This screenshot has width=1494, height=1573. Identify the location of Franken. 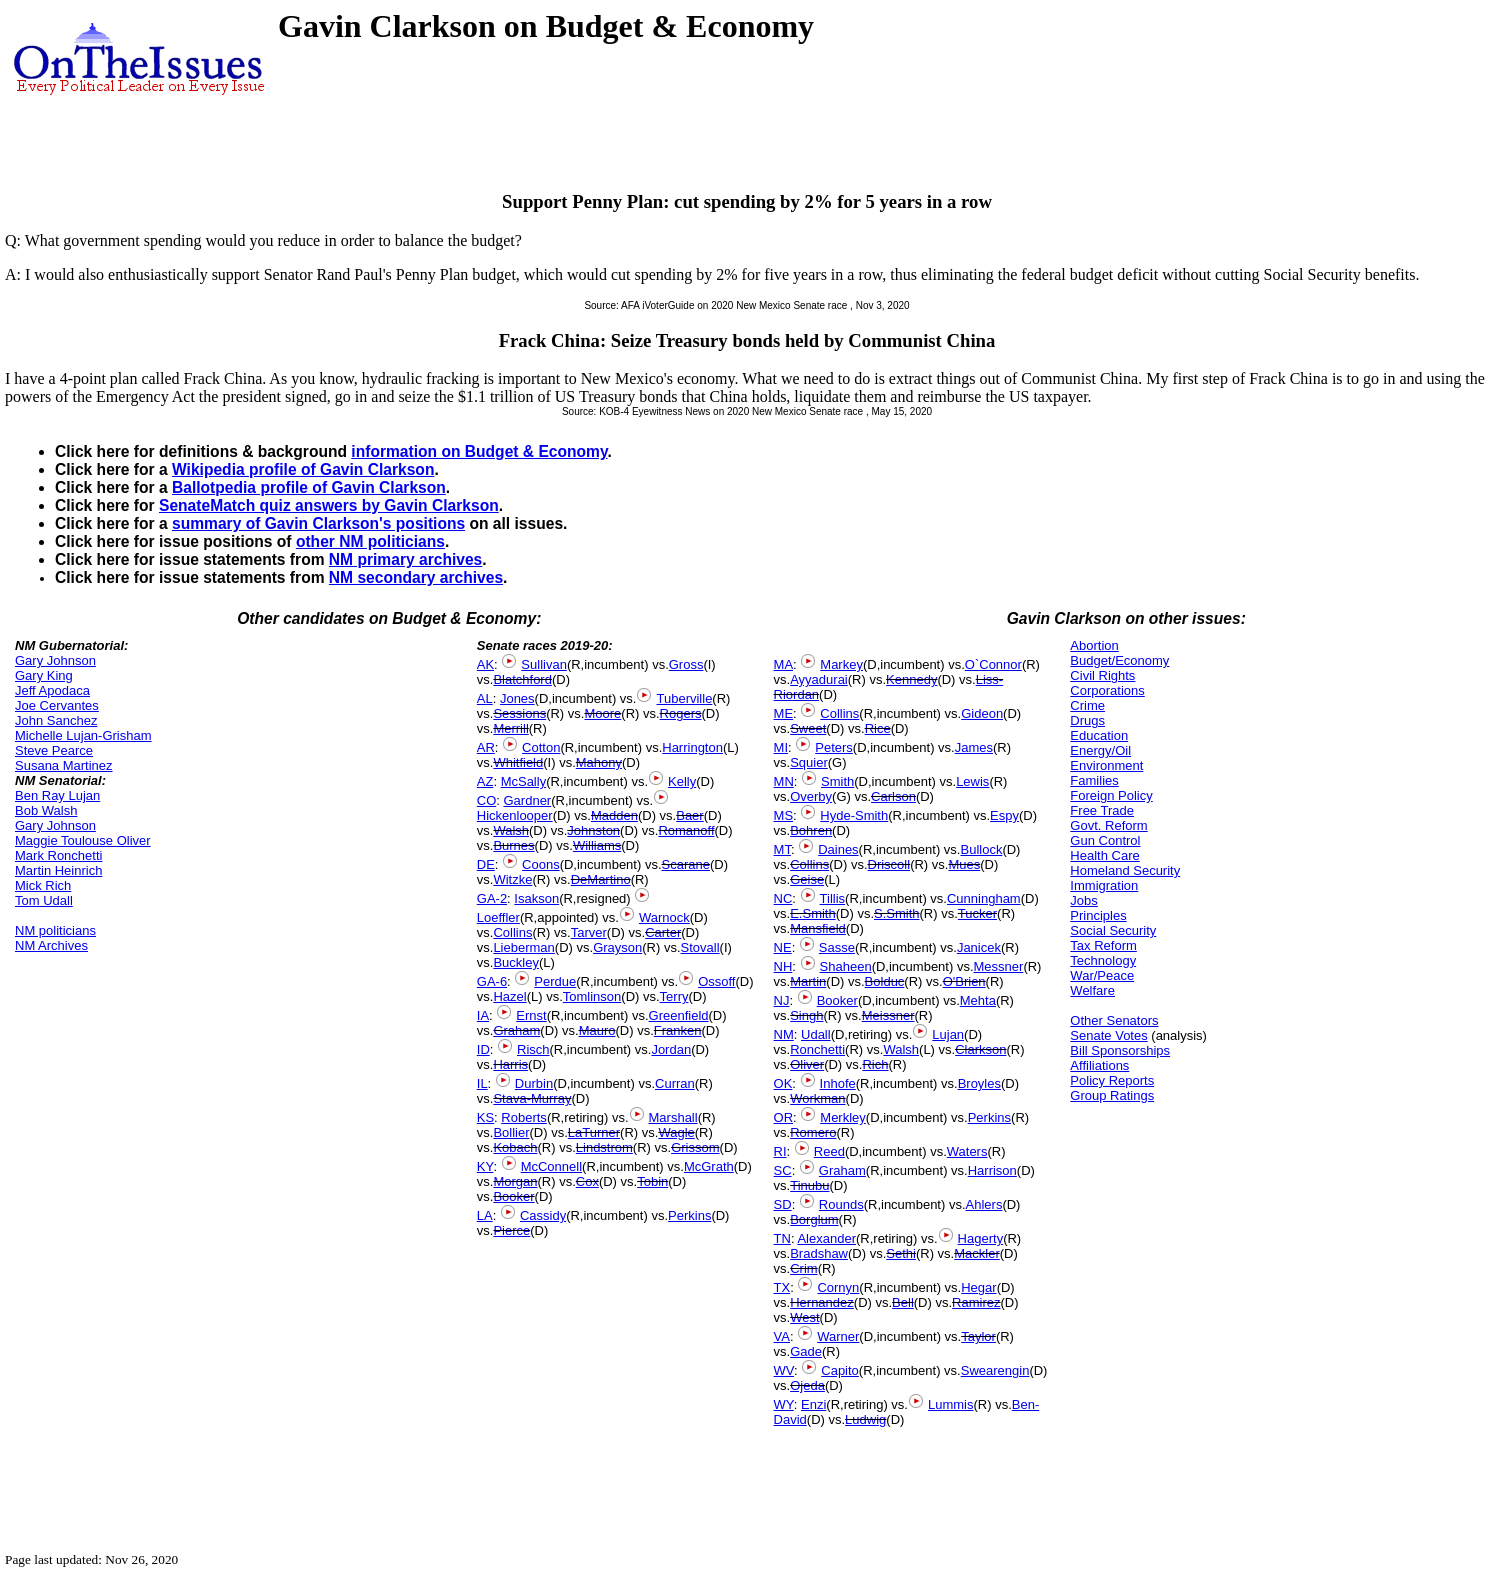
(678, 1030).